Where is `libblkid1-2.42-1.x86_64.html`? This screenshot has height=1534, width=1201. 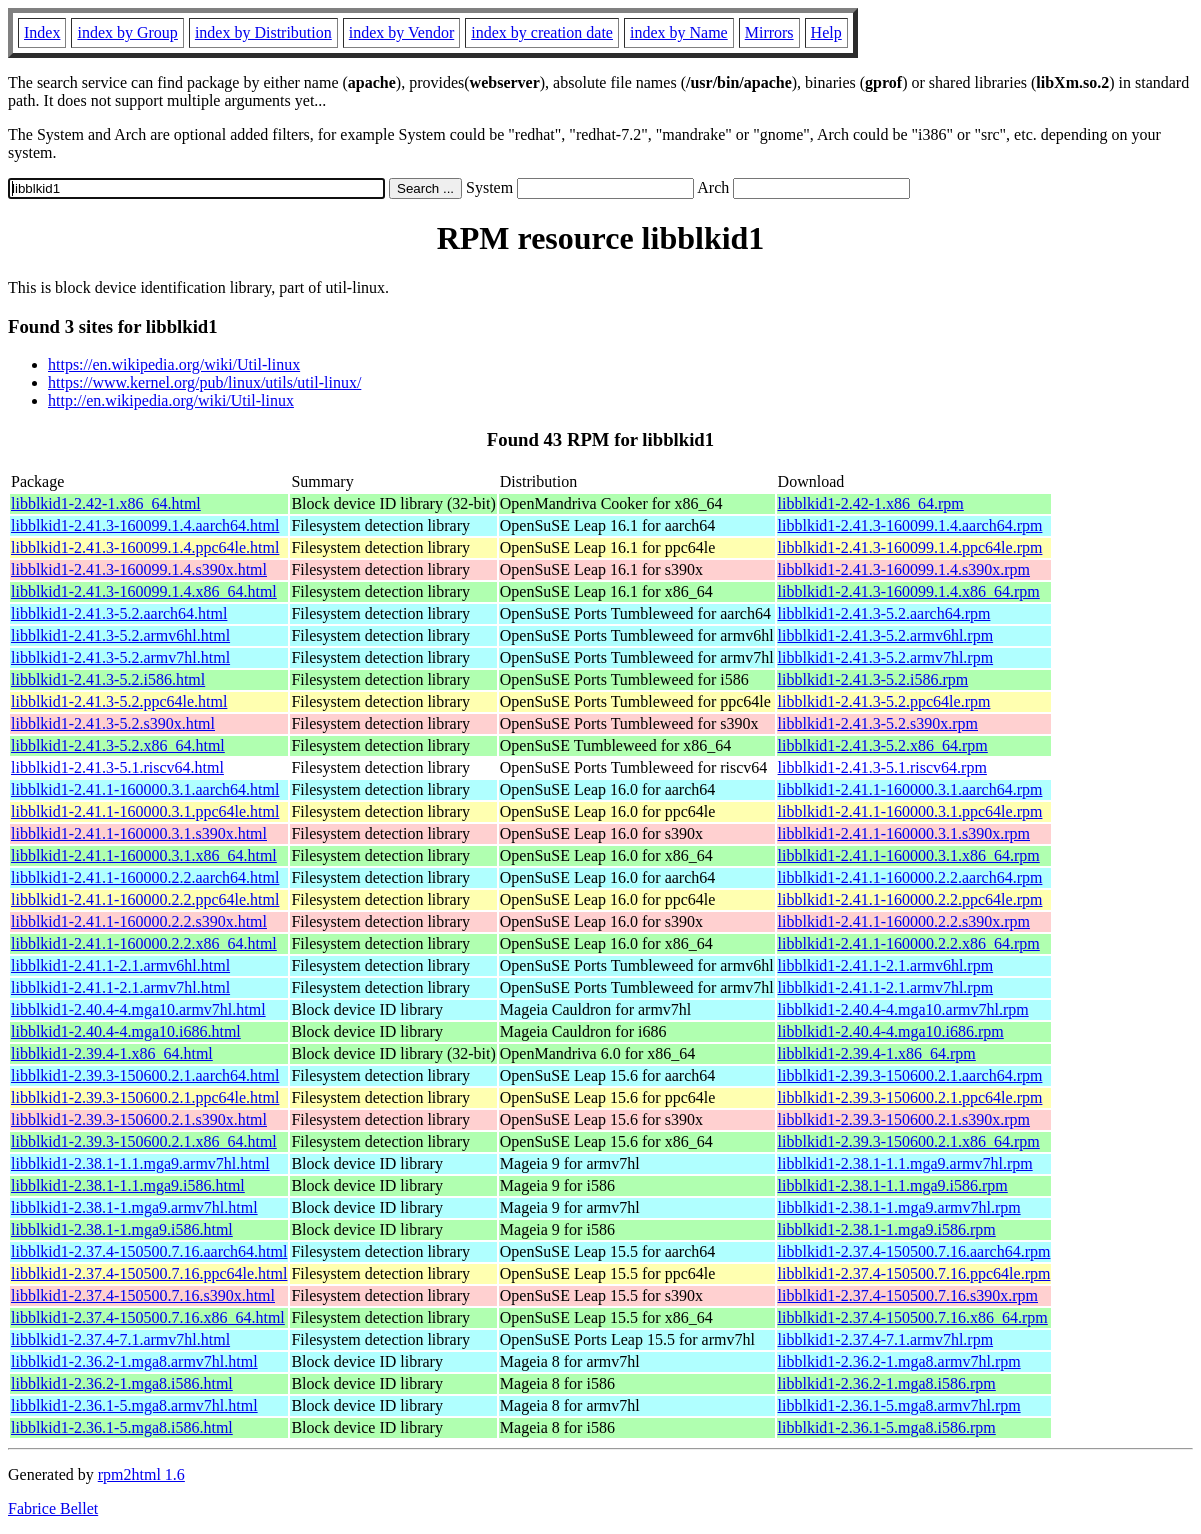 libblkid1-2.42-1.x86_64.html is located at coordinates (106, 503).